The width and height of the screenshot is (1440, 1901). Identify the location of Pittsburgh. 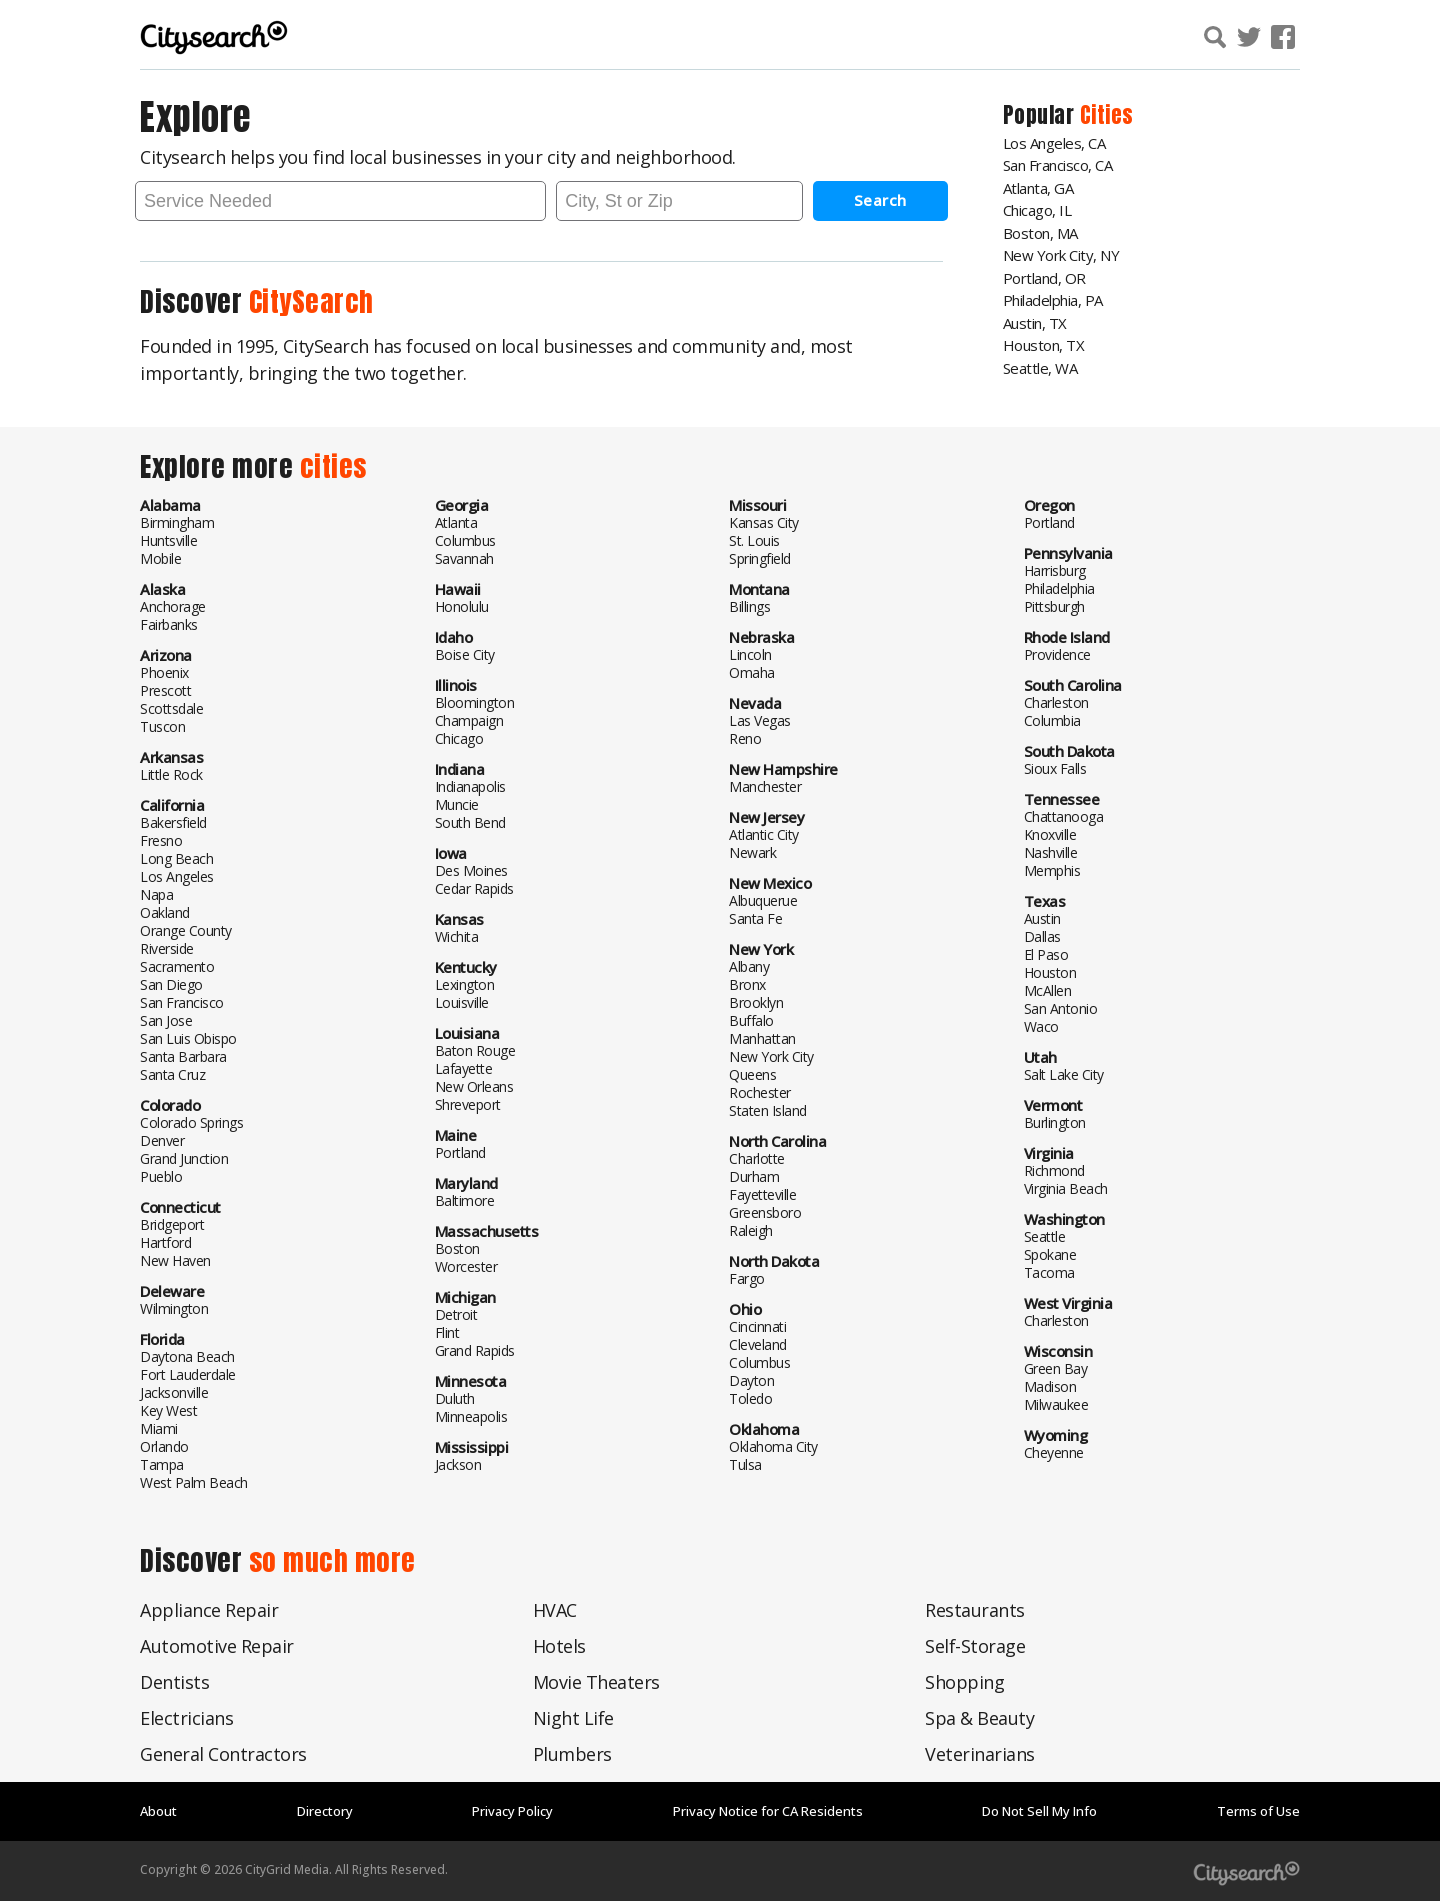
(1054, 606).